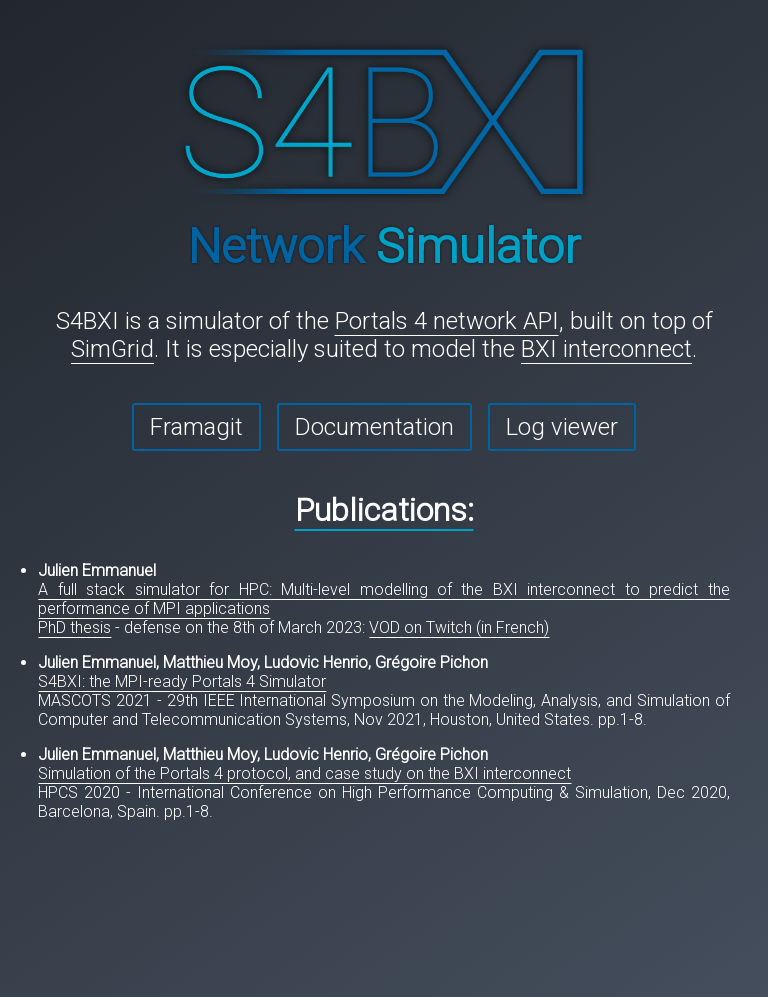 The height and width of the screenshot is (997, 768). Describe the element at coordinates (112, 349) in the screenshot. I see `SimGrid` at that location.